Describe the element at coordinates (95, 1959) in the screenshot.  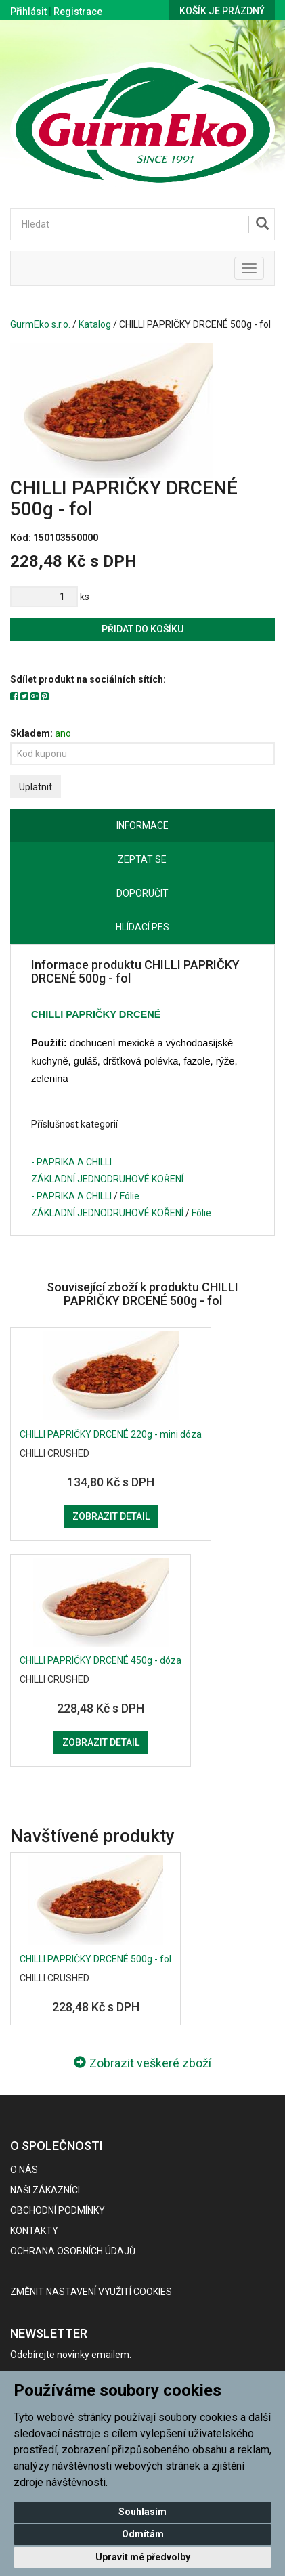
I see `CHILLI PAPRIČKY DRCENÉ 500g - fol` at that location.